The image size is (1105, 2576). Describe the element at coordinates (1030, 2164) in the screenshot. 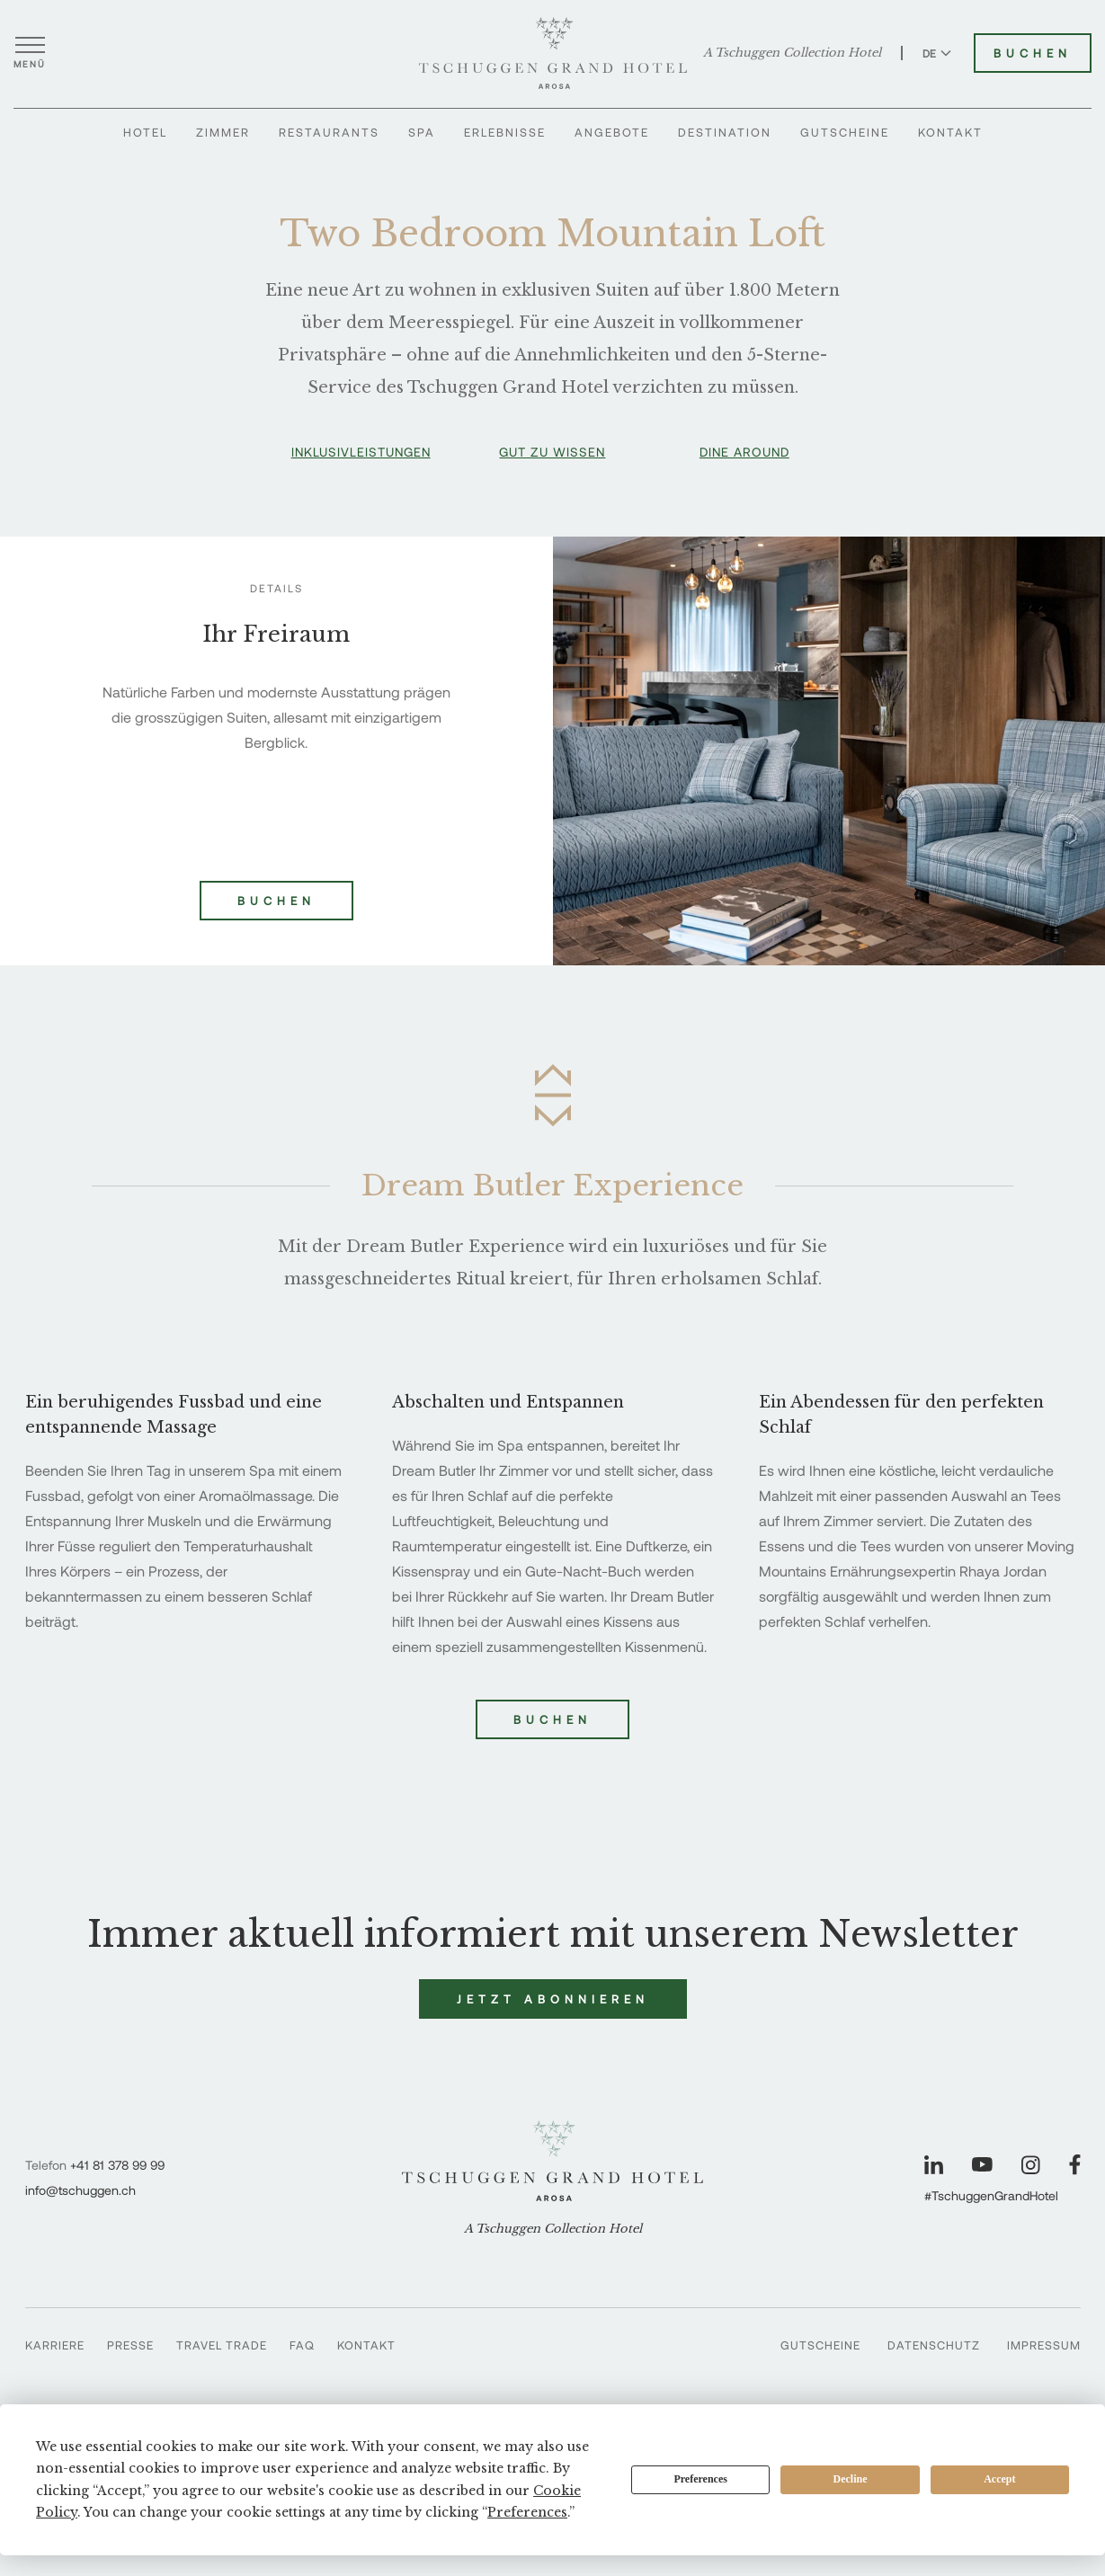

I see `[Unsere Seite auf Instagram besuchen]` at that location.